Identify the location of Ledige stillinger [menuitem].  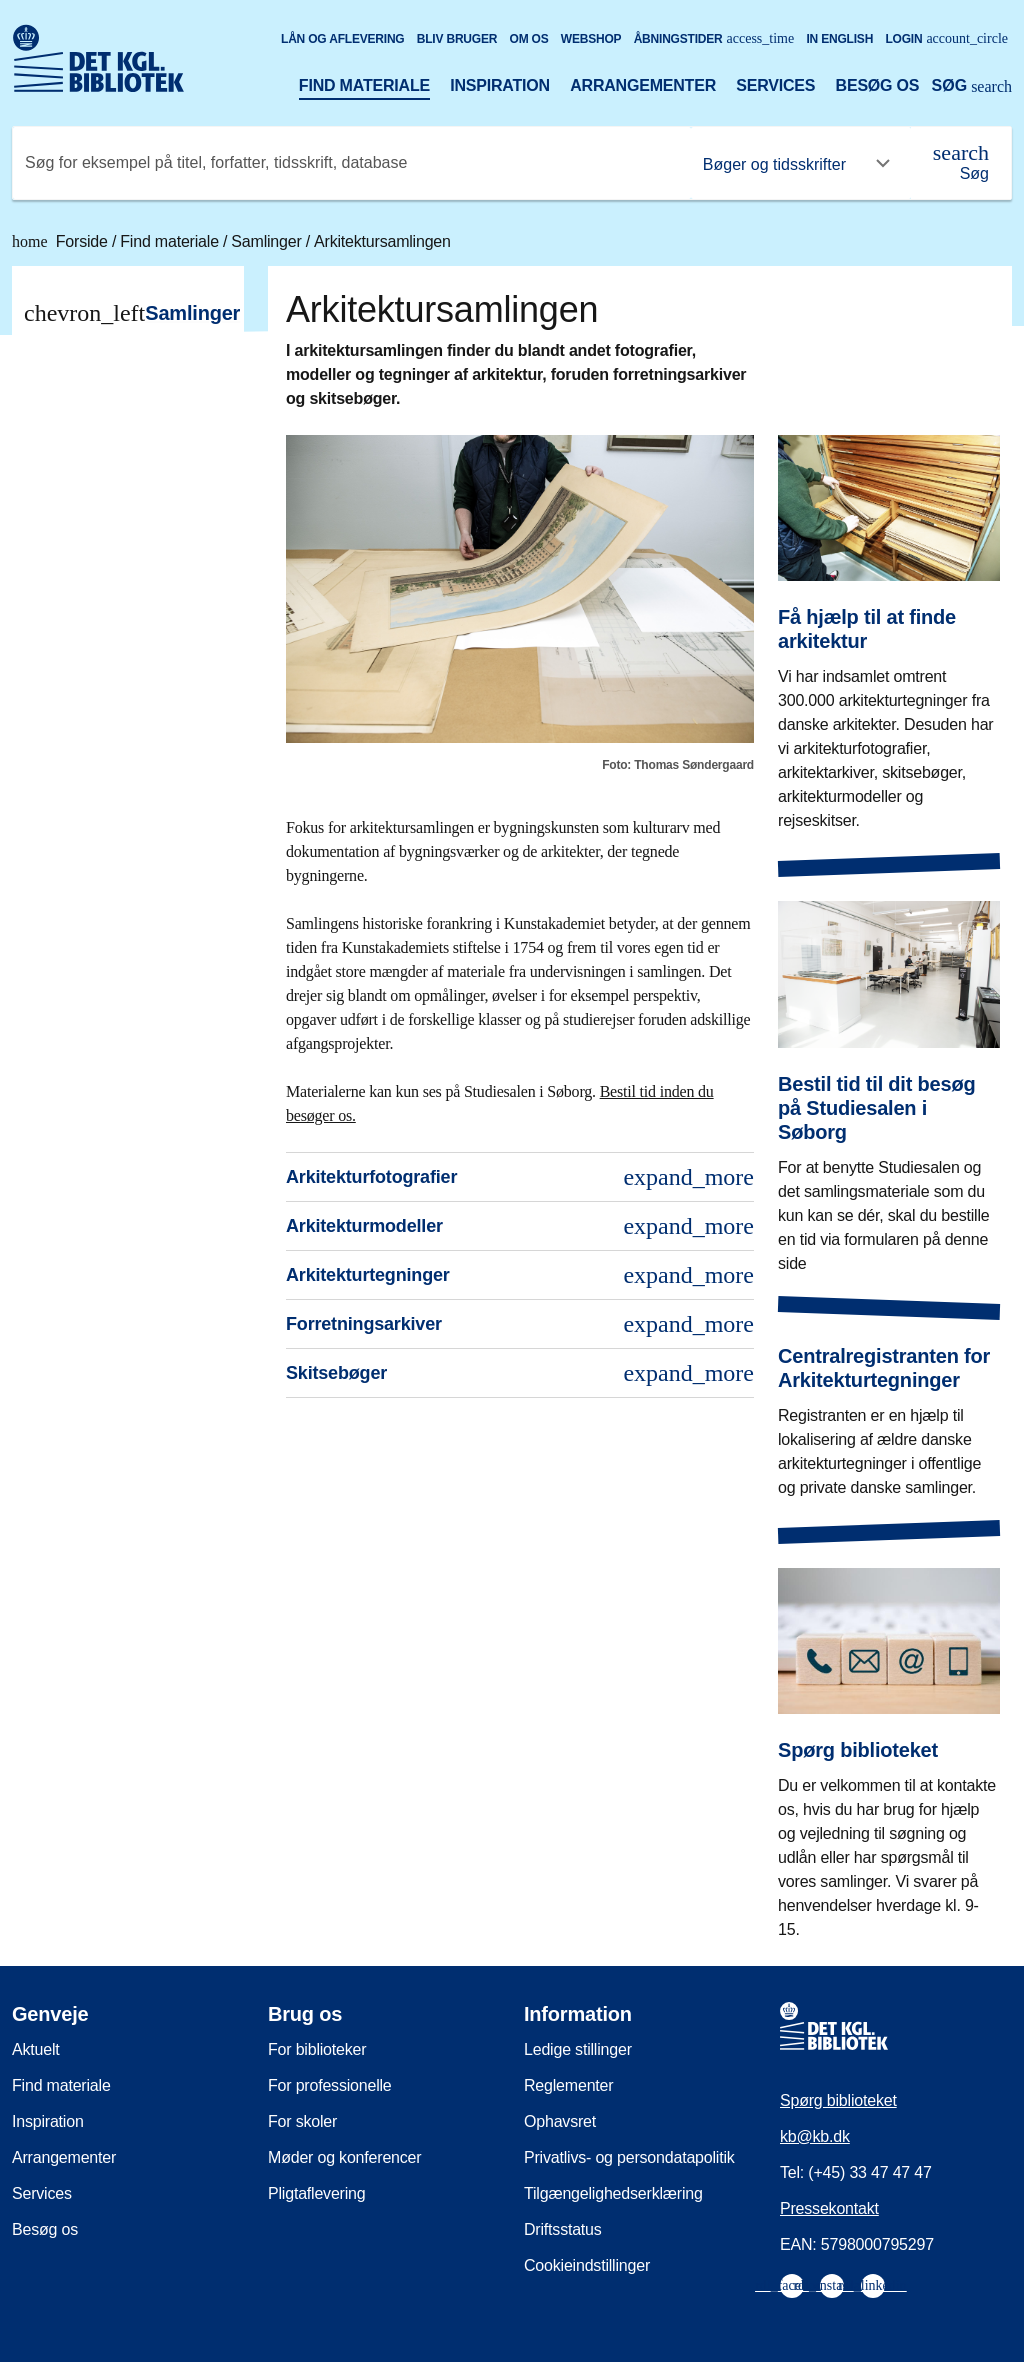
(578, 2049).